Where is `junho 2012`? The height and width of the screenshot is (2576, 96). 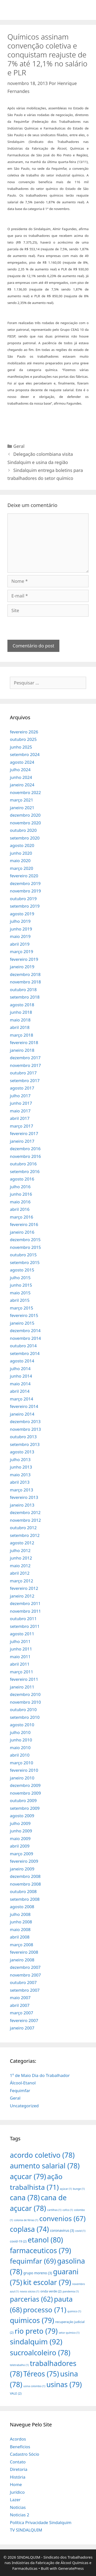
junho 2012 is located at coordinates (21, 1558).